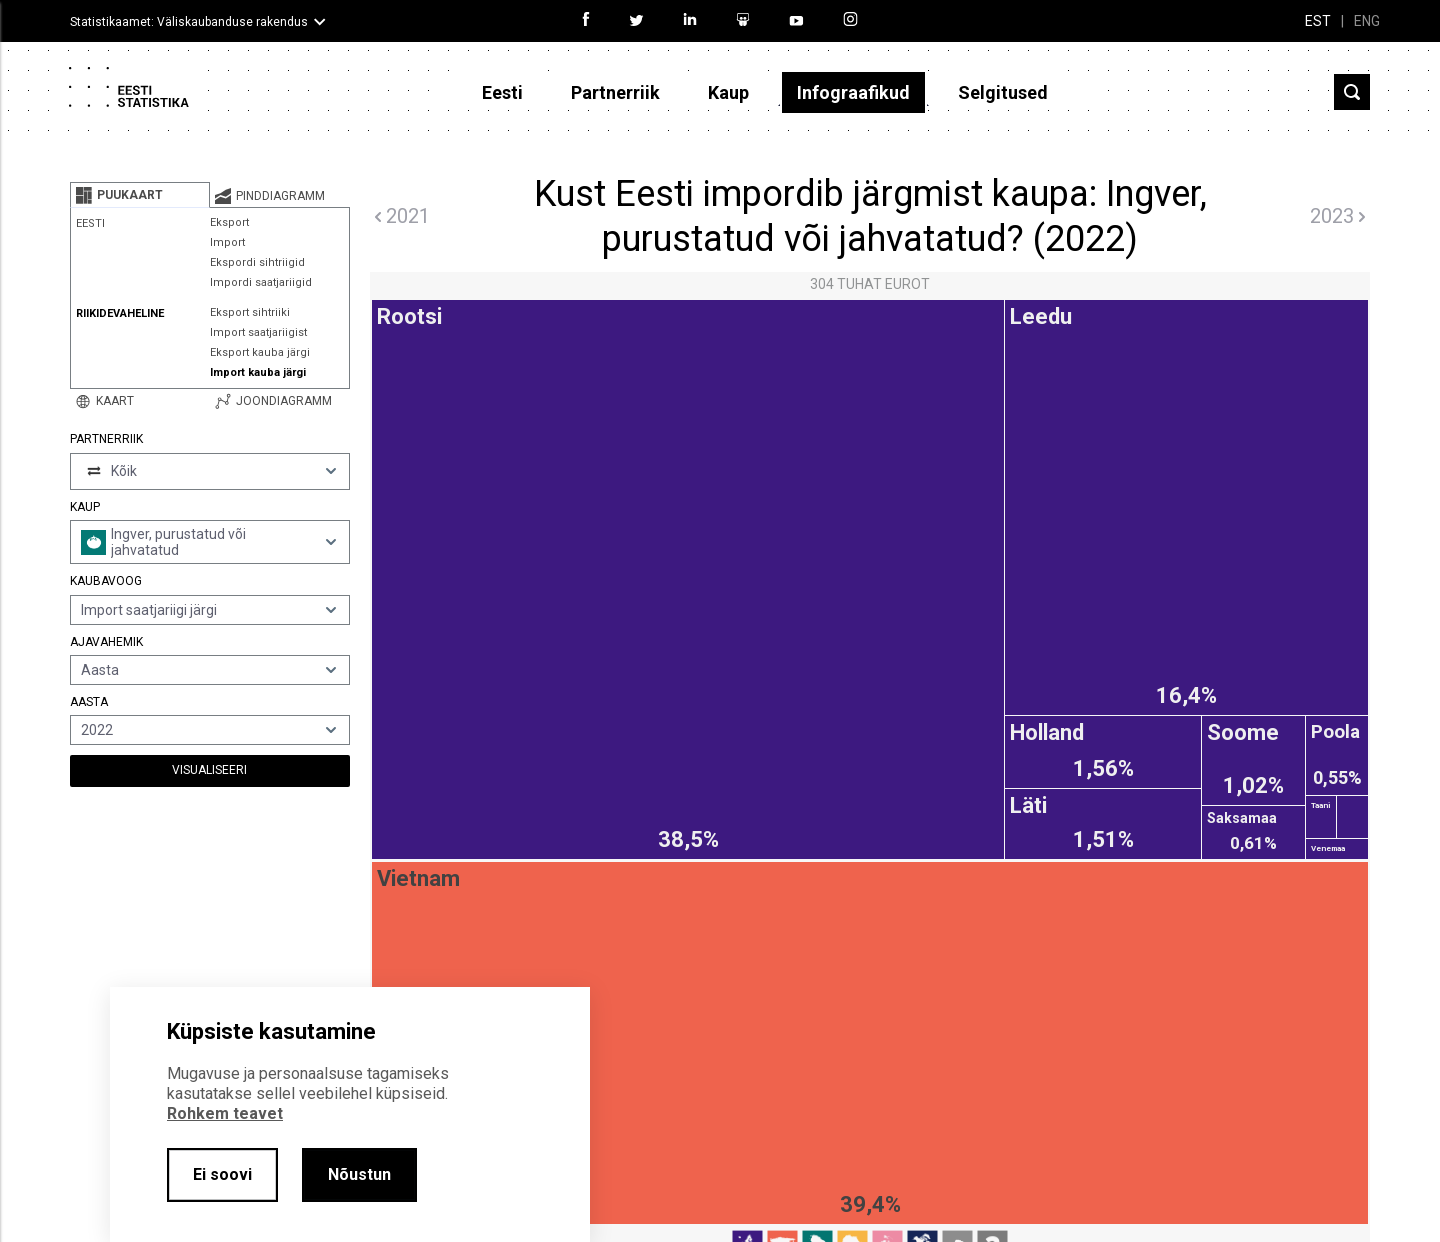 This screenshot has width=1440, height=1242. What do you see at coordinates (853, 92) in the screenshot?
I see `Infograafikud` at bounding box center [853, 92].